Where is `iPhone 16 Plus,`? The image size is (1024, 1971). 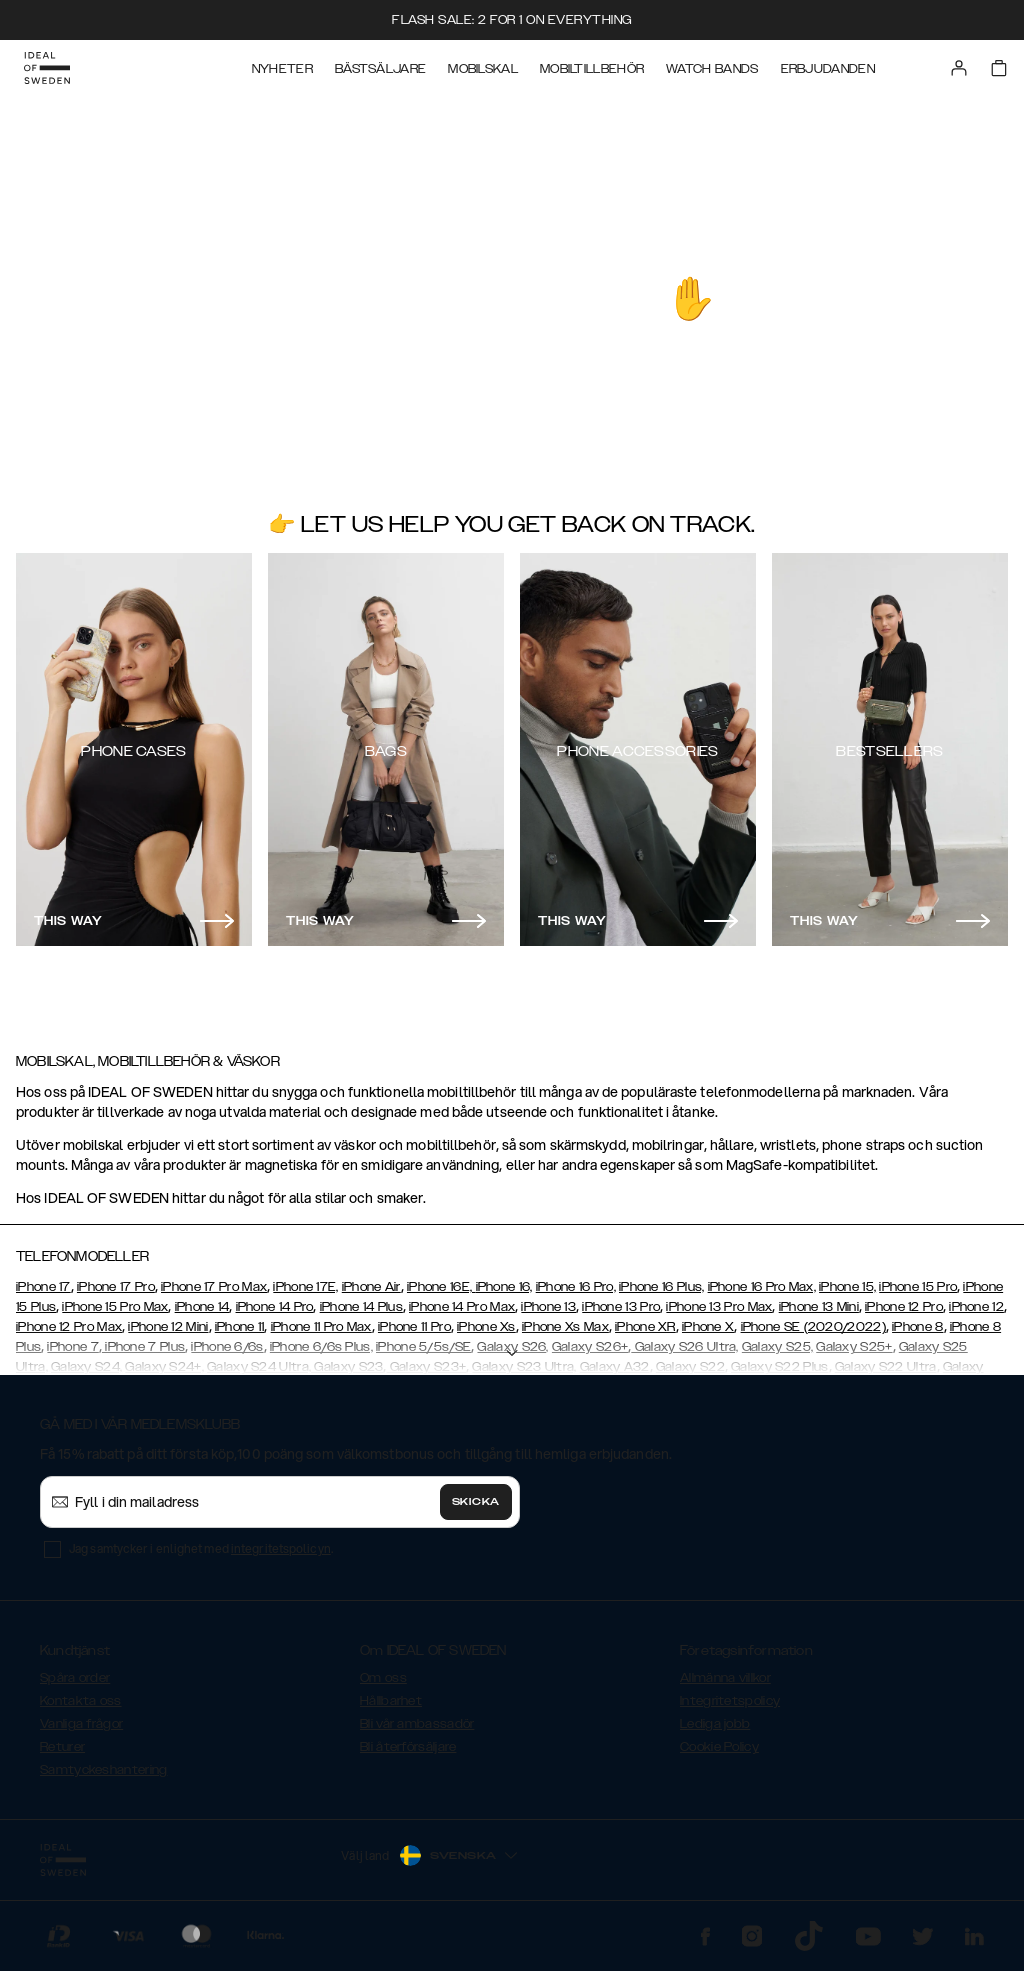 iPhone 16 Plus, is located at coordinates (662, 1287).